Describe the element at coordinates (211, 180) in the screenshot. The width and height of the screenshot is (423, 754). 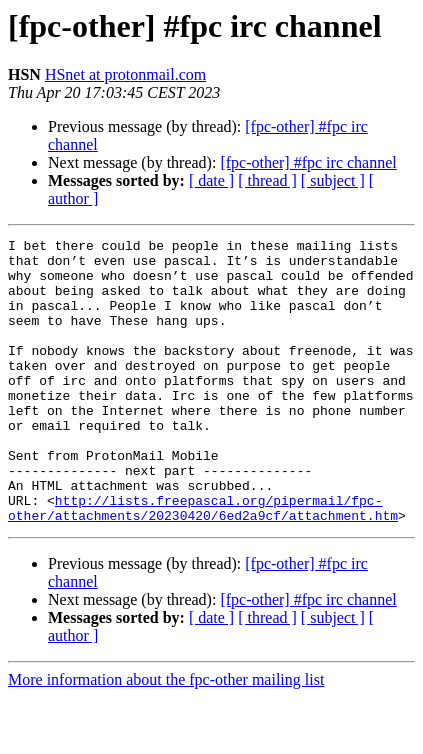
I see `[ date ]` at that location.